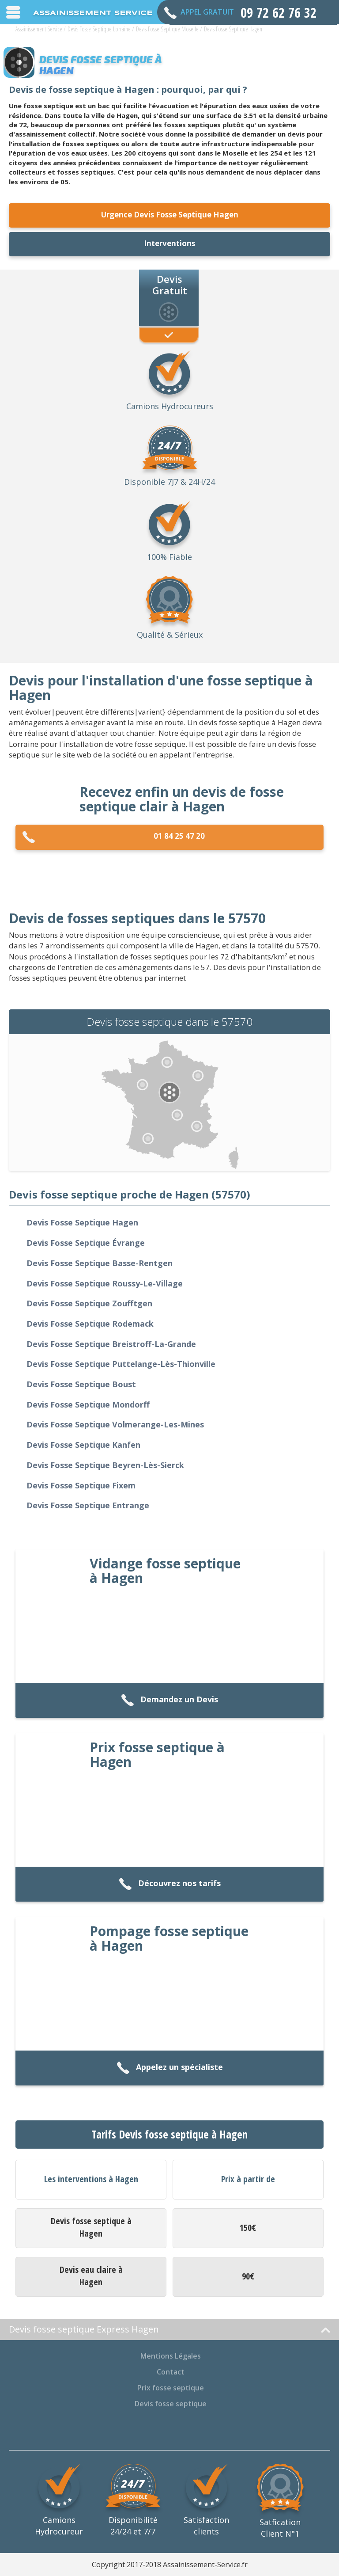 The image size is (339, 2576). What do you see at coordinates (169, 243) in the screenshot?
I see `Interventions` at bounding box center [169, 243].